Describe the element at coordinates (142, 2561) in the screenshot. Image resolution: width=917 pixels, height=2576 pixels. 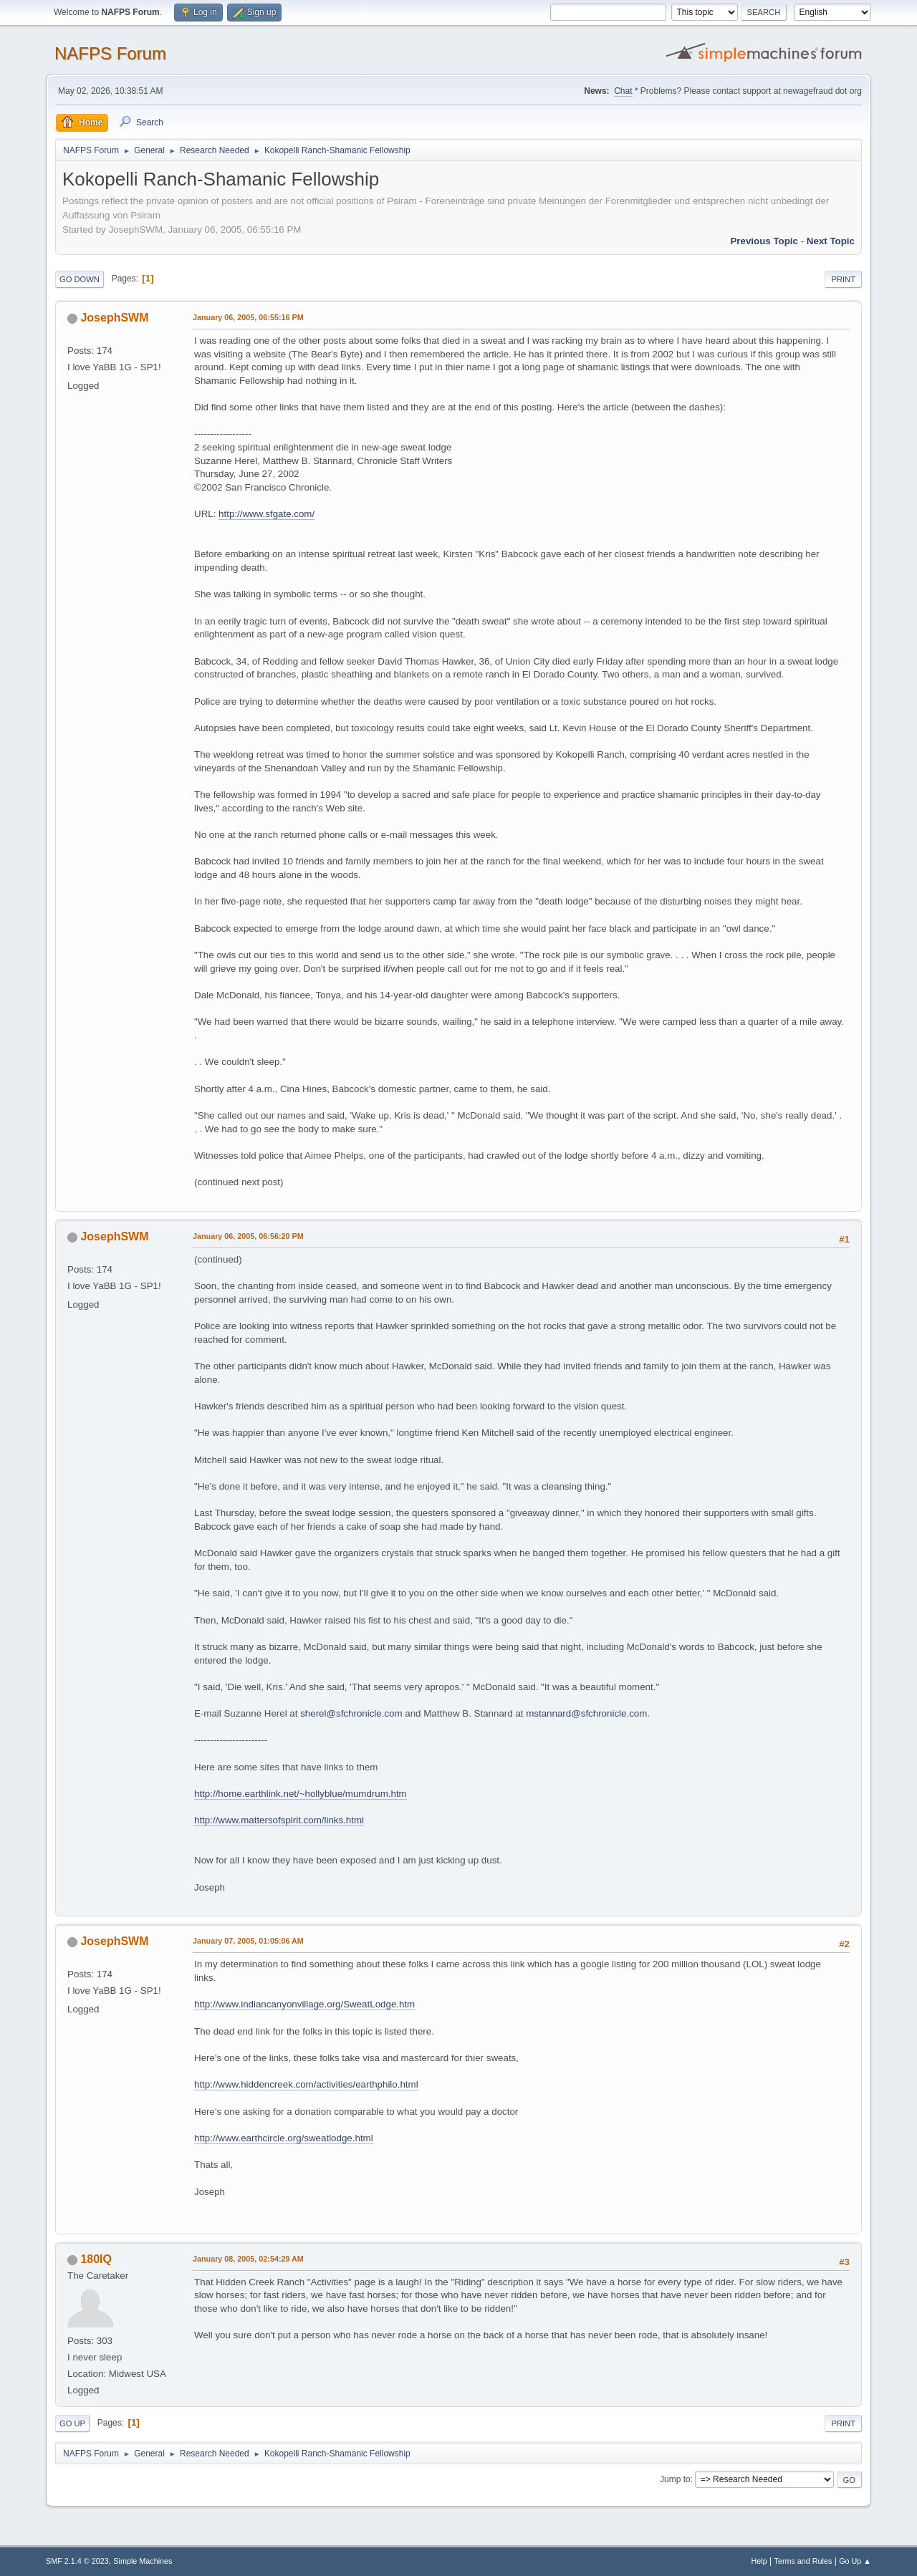
I see `Simple Machines` at that location.